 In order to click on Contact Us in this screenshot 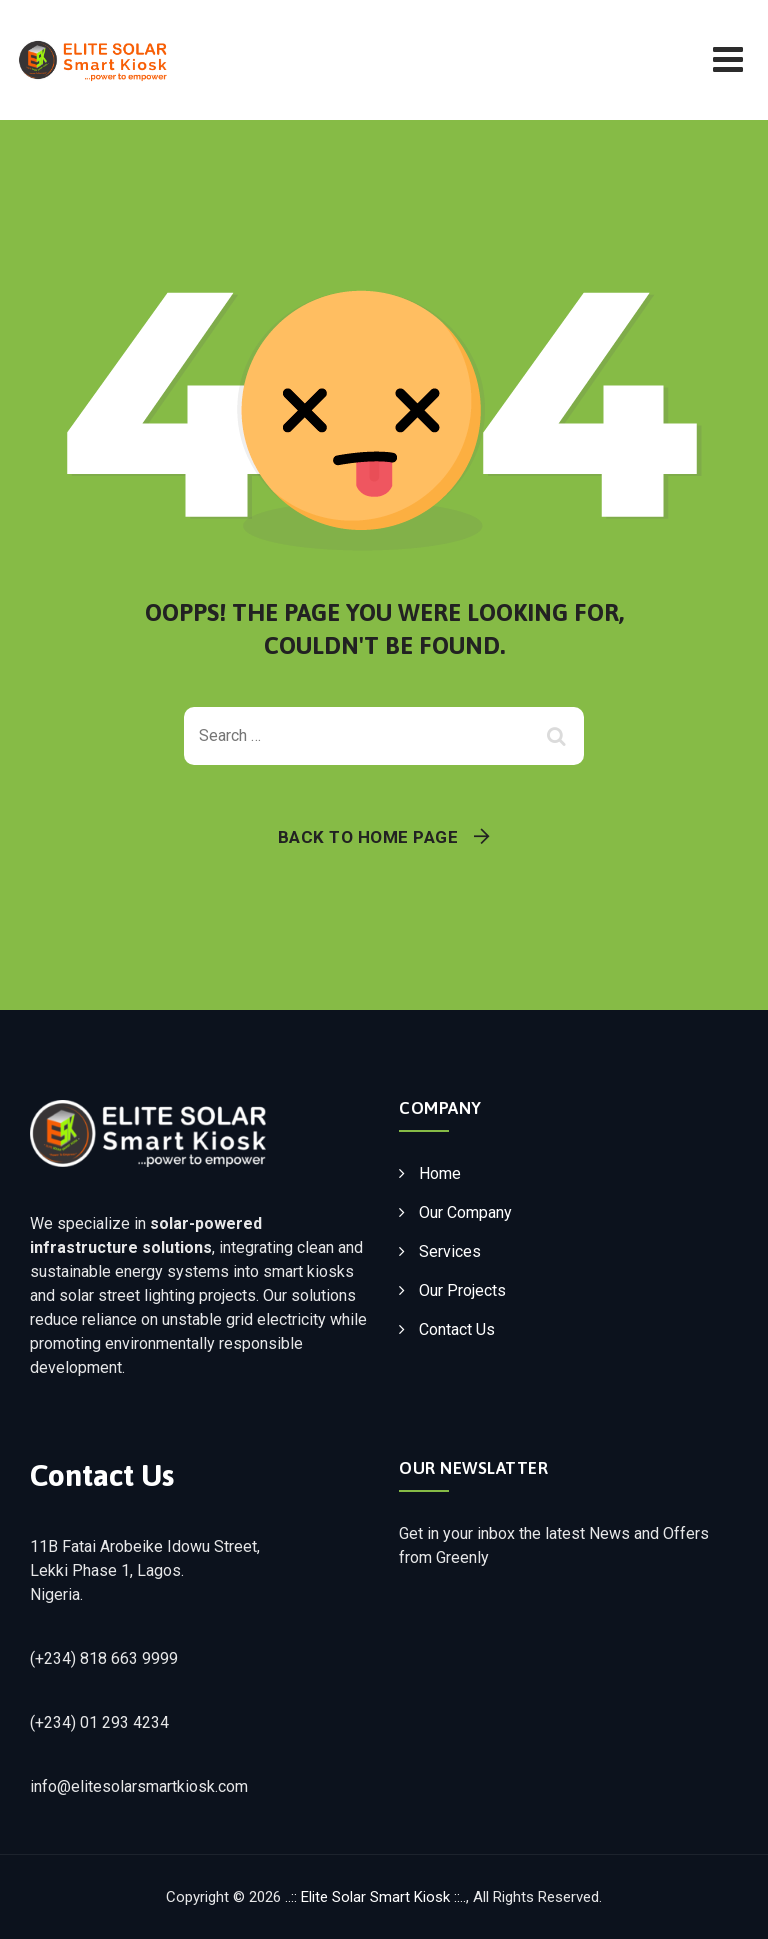, I will do `click(457, 1329)`.